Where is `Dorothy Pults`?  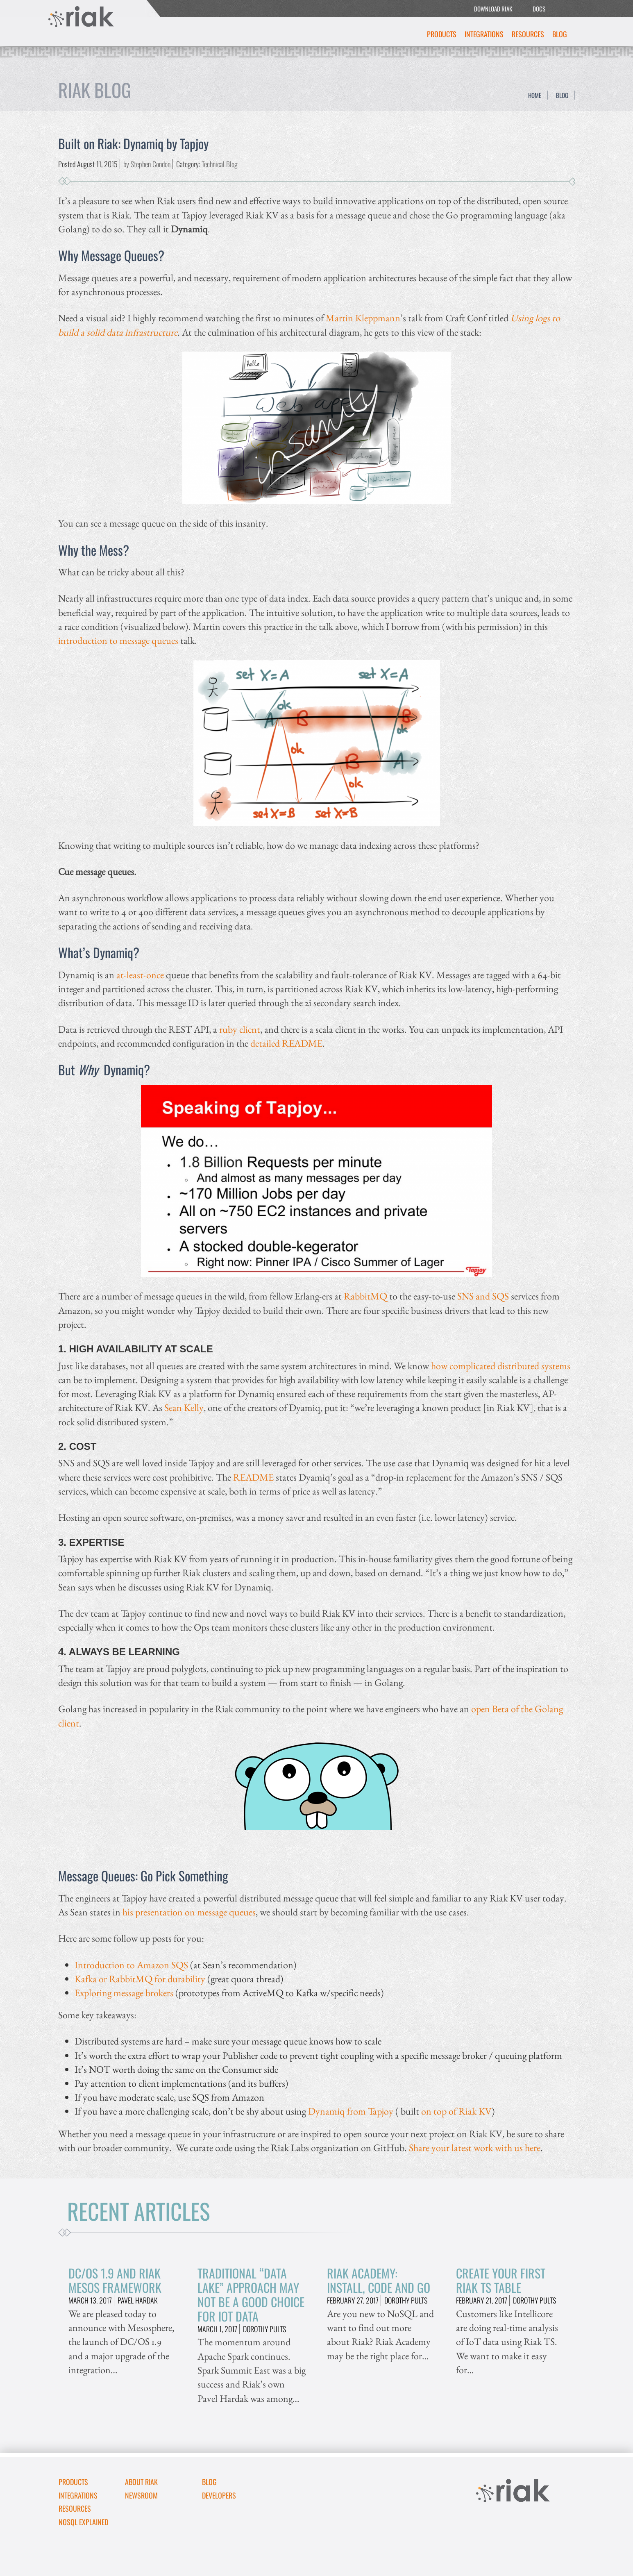 Dorothy Pults is located at coordinates (264, 2329).